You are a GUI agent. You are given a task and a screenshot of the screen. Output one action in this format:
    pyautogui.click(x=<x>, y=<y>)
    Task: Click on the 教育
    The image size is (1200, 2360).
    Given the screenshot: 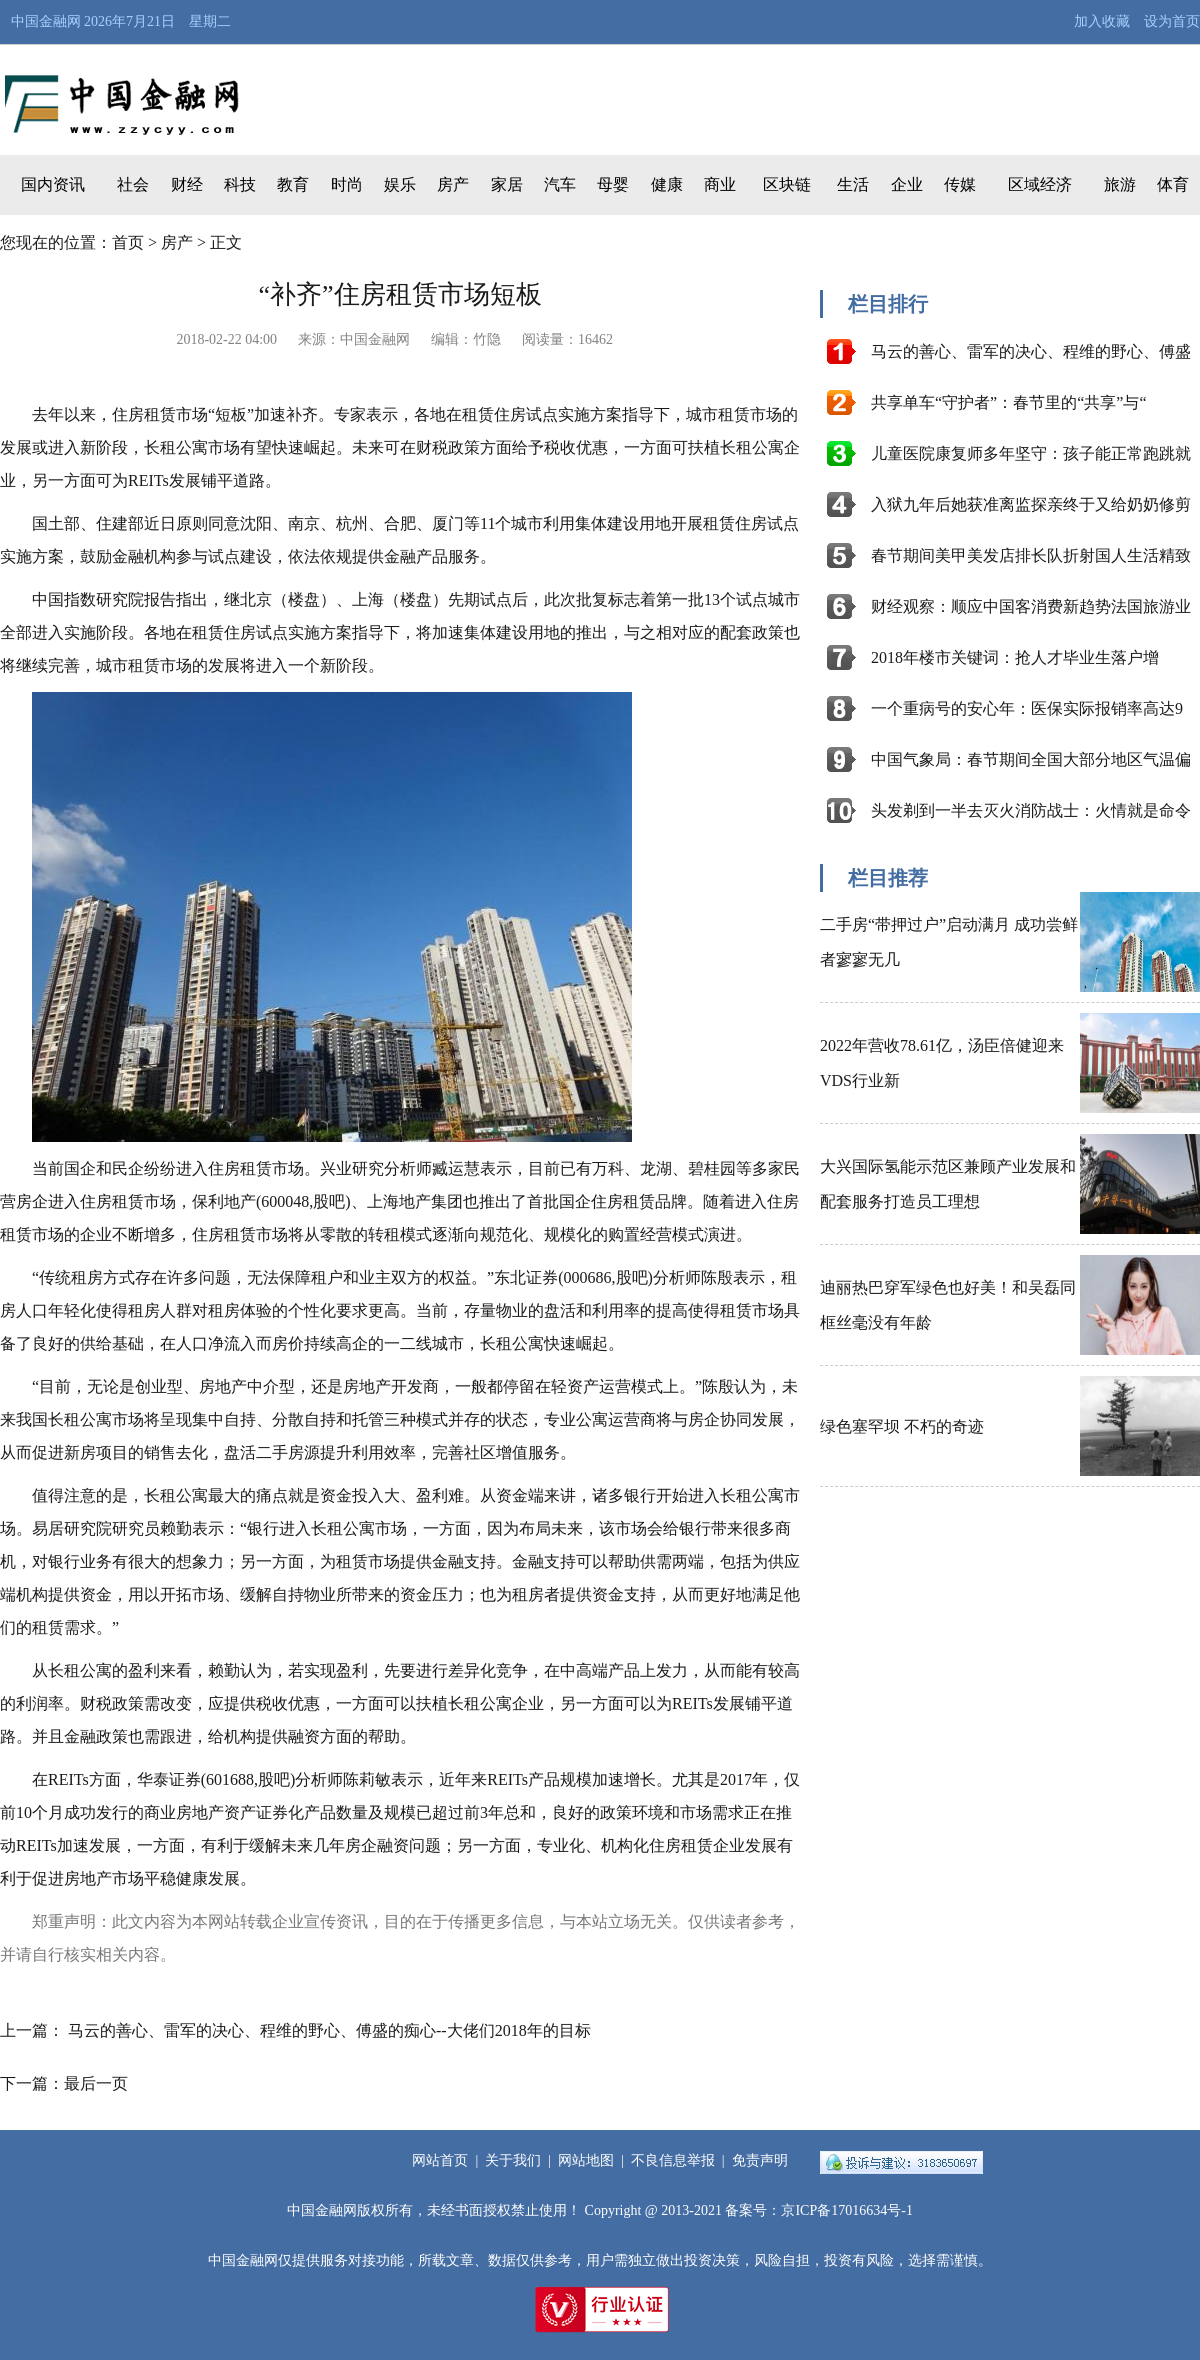 What is the action you would take?
    pyautogui.click(x=293, y=184)
    